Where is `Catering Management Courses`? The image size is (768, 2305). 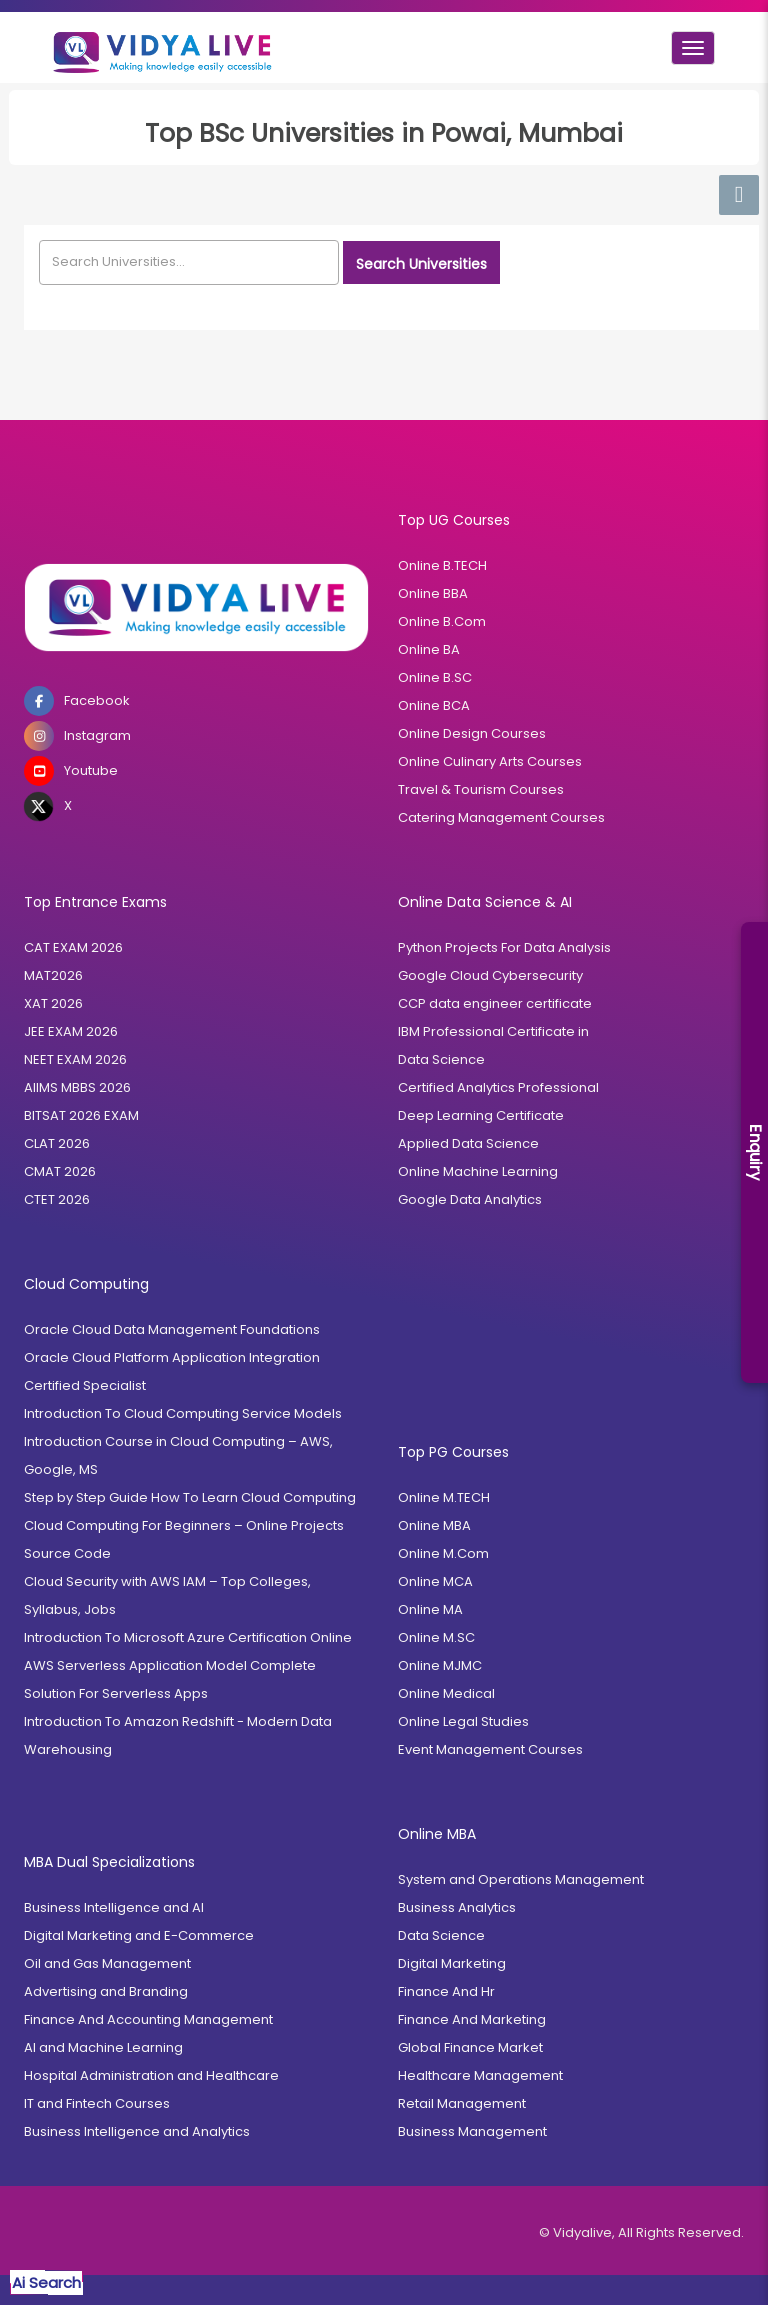
Catering Management Courses is located at coordinates (501, 817).